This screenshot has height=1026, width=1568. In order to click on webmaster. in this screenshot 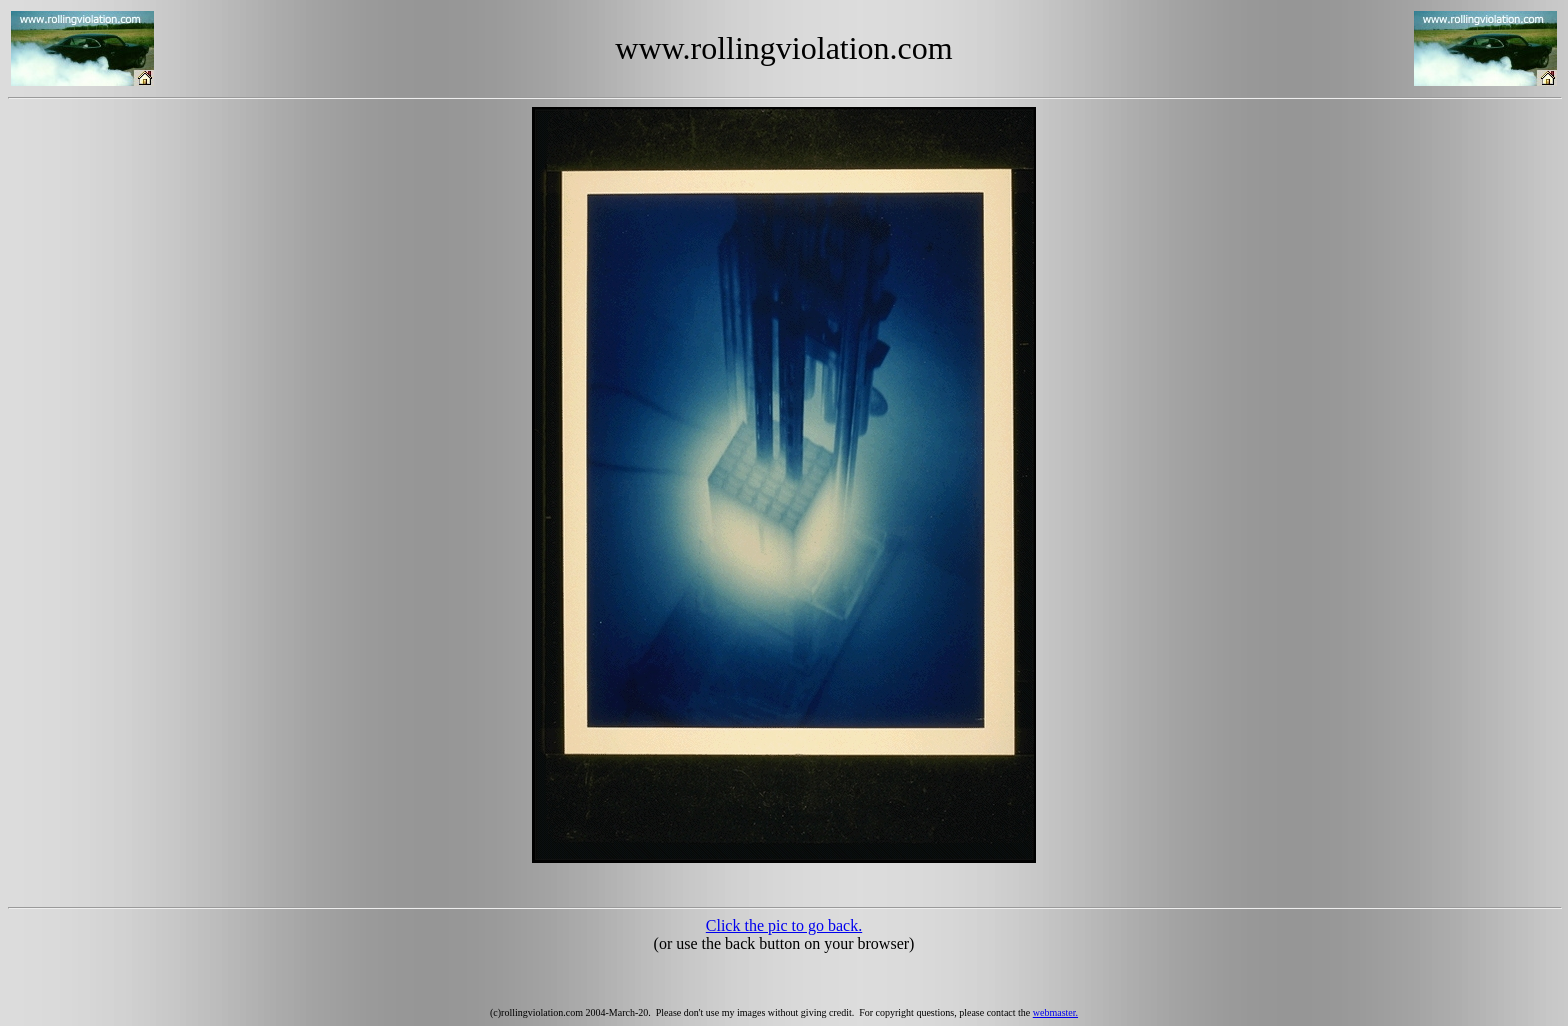, I will do `click(1055, 1012)`.